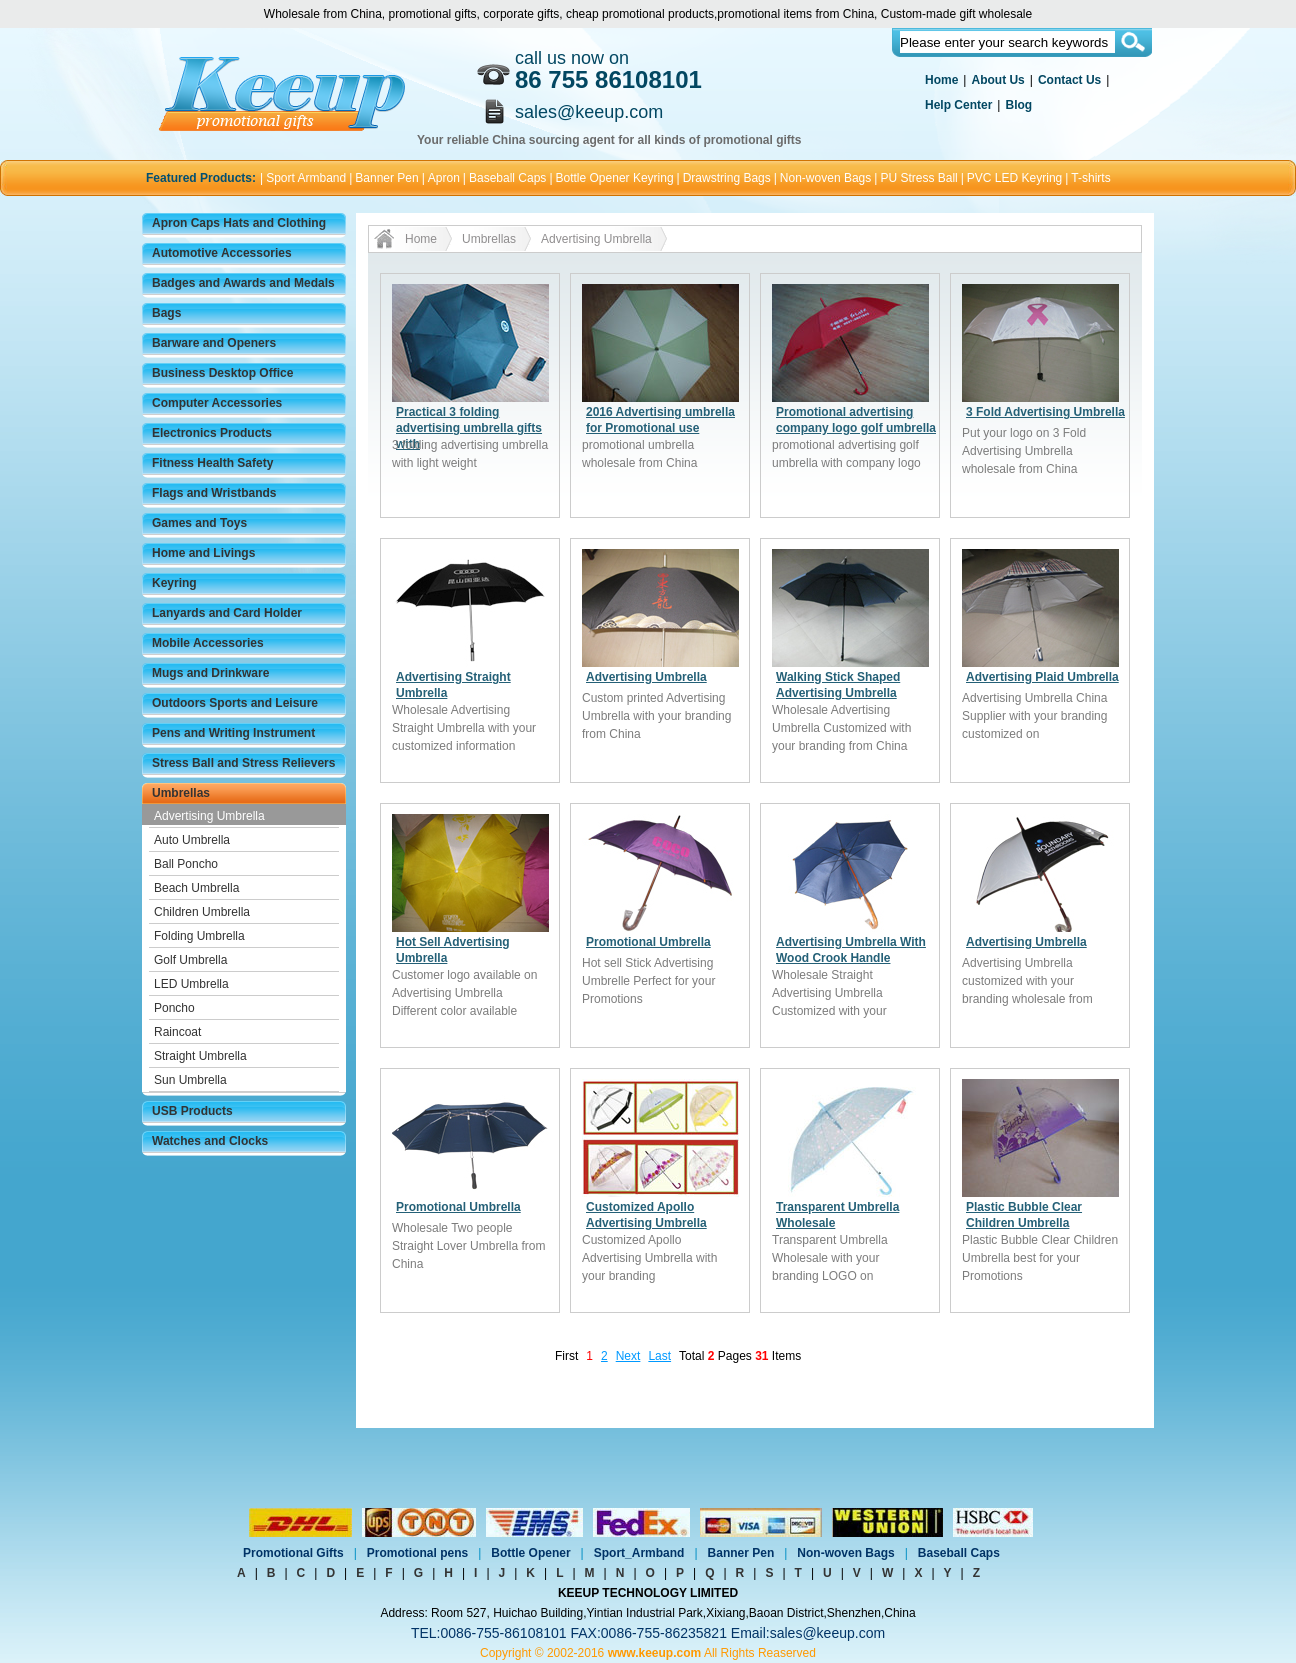 The height and width of the screenshot is (1663, 1296). Describe the element at coordinates (1018, 105) in the screenshot. I see `Blog` at that location.